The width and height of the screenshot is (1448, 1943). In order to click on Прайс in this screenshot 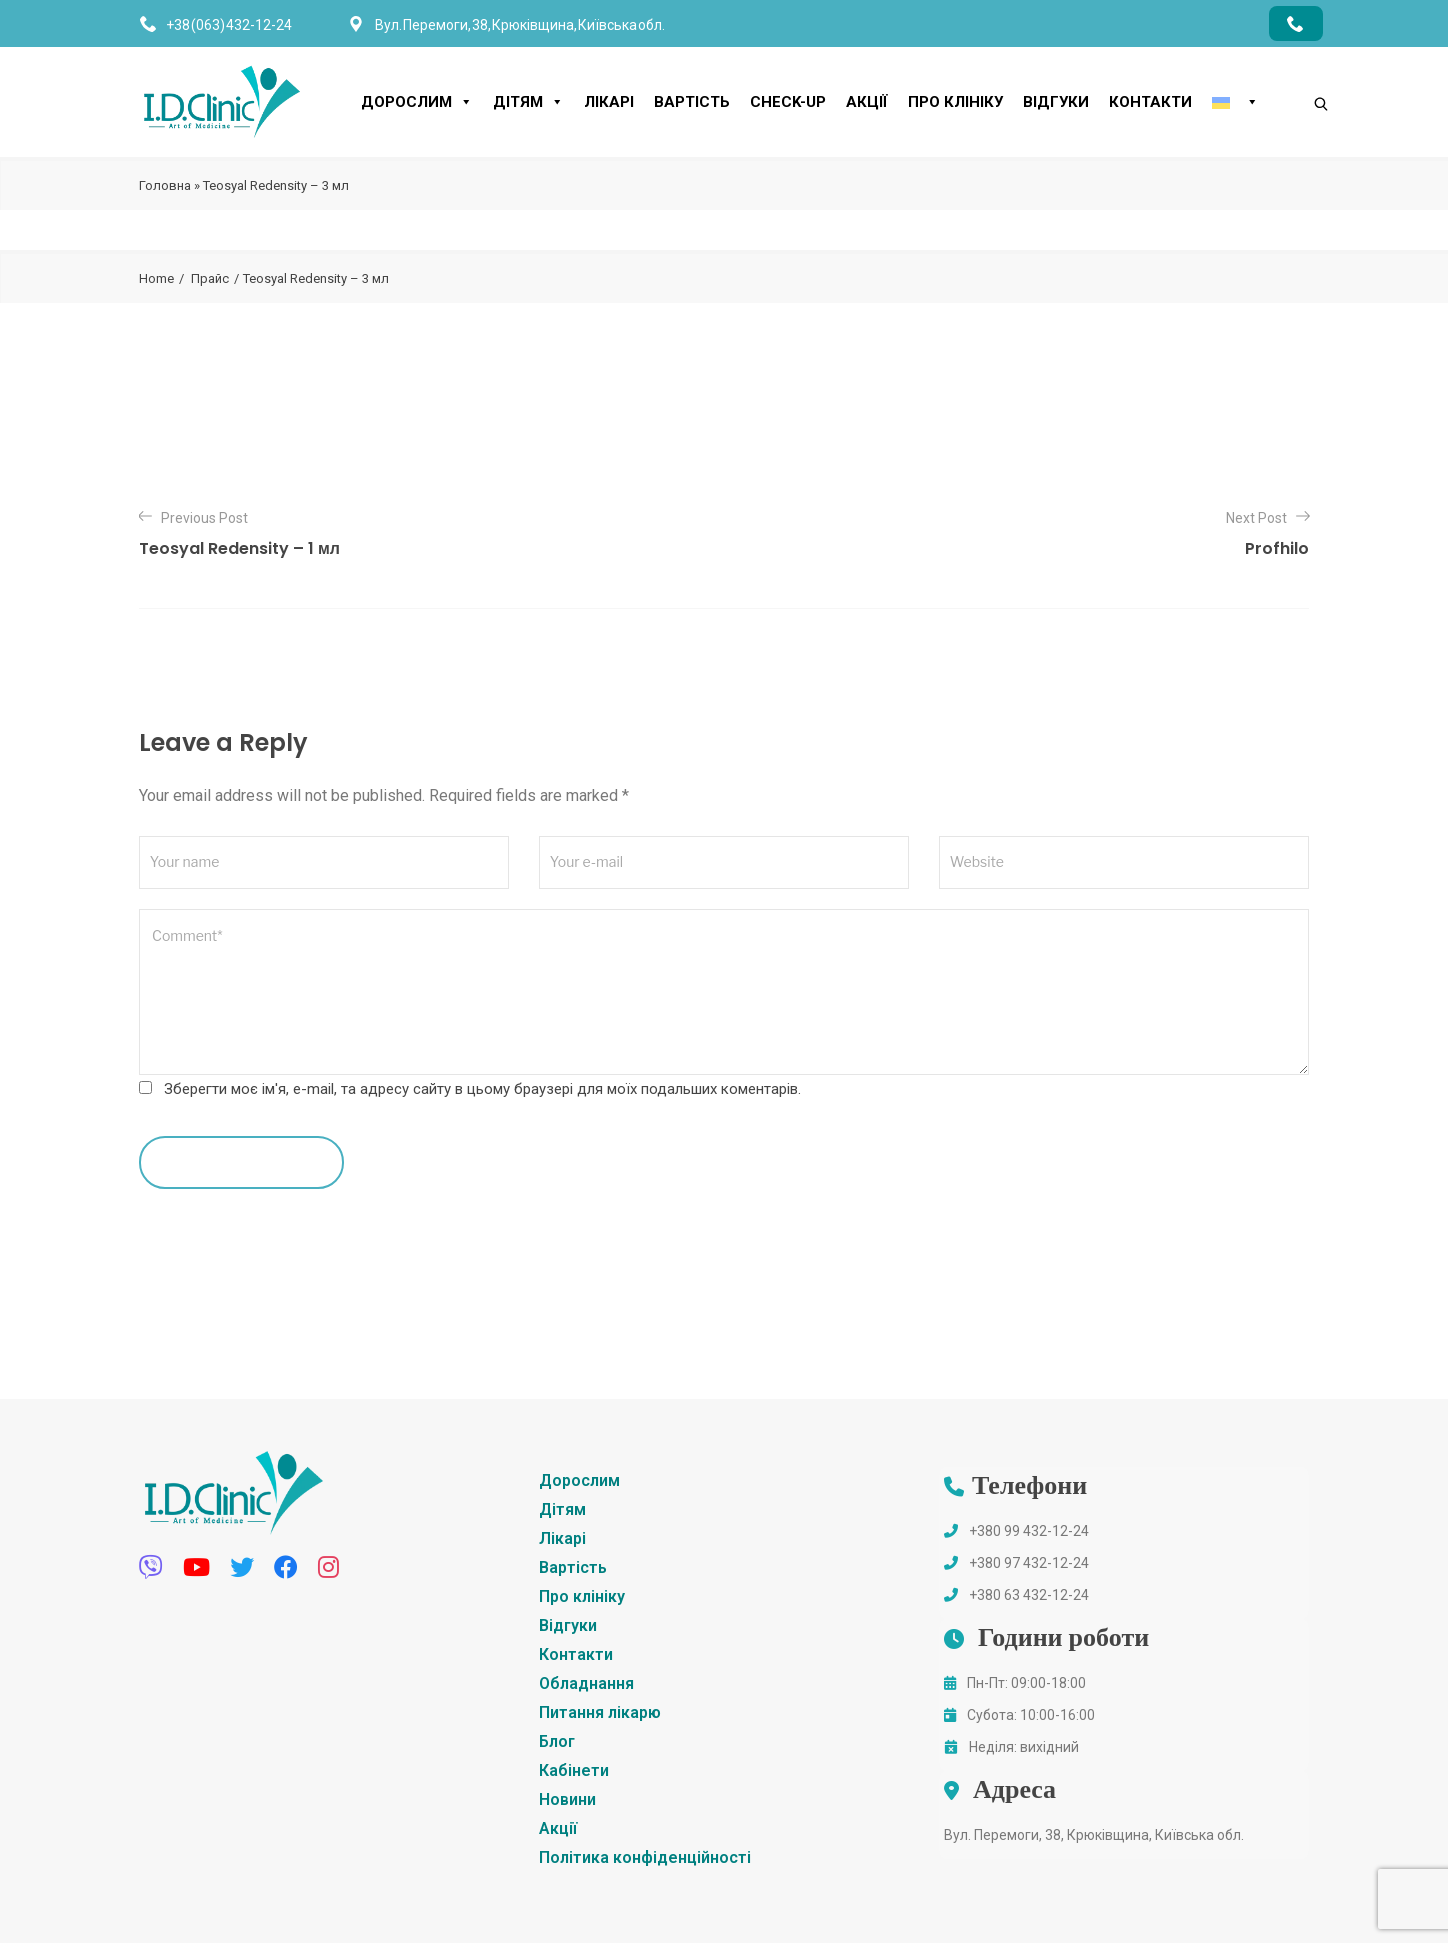, I will do `click(210, 278)`.